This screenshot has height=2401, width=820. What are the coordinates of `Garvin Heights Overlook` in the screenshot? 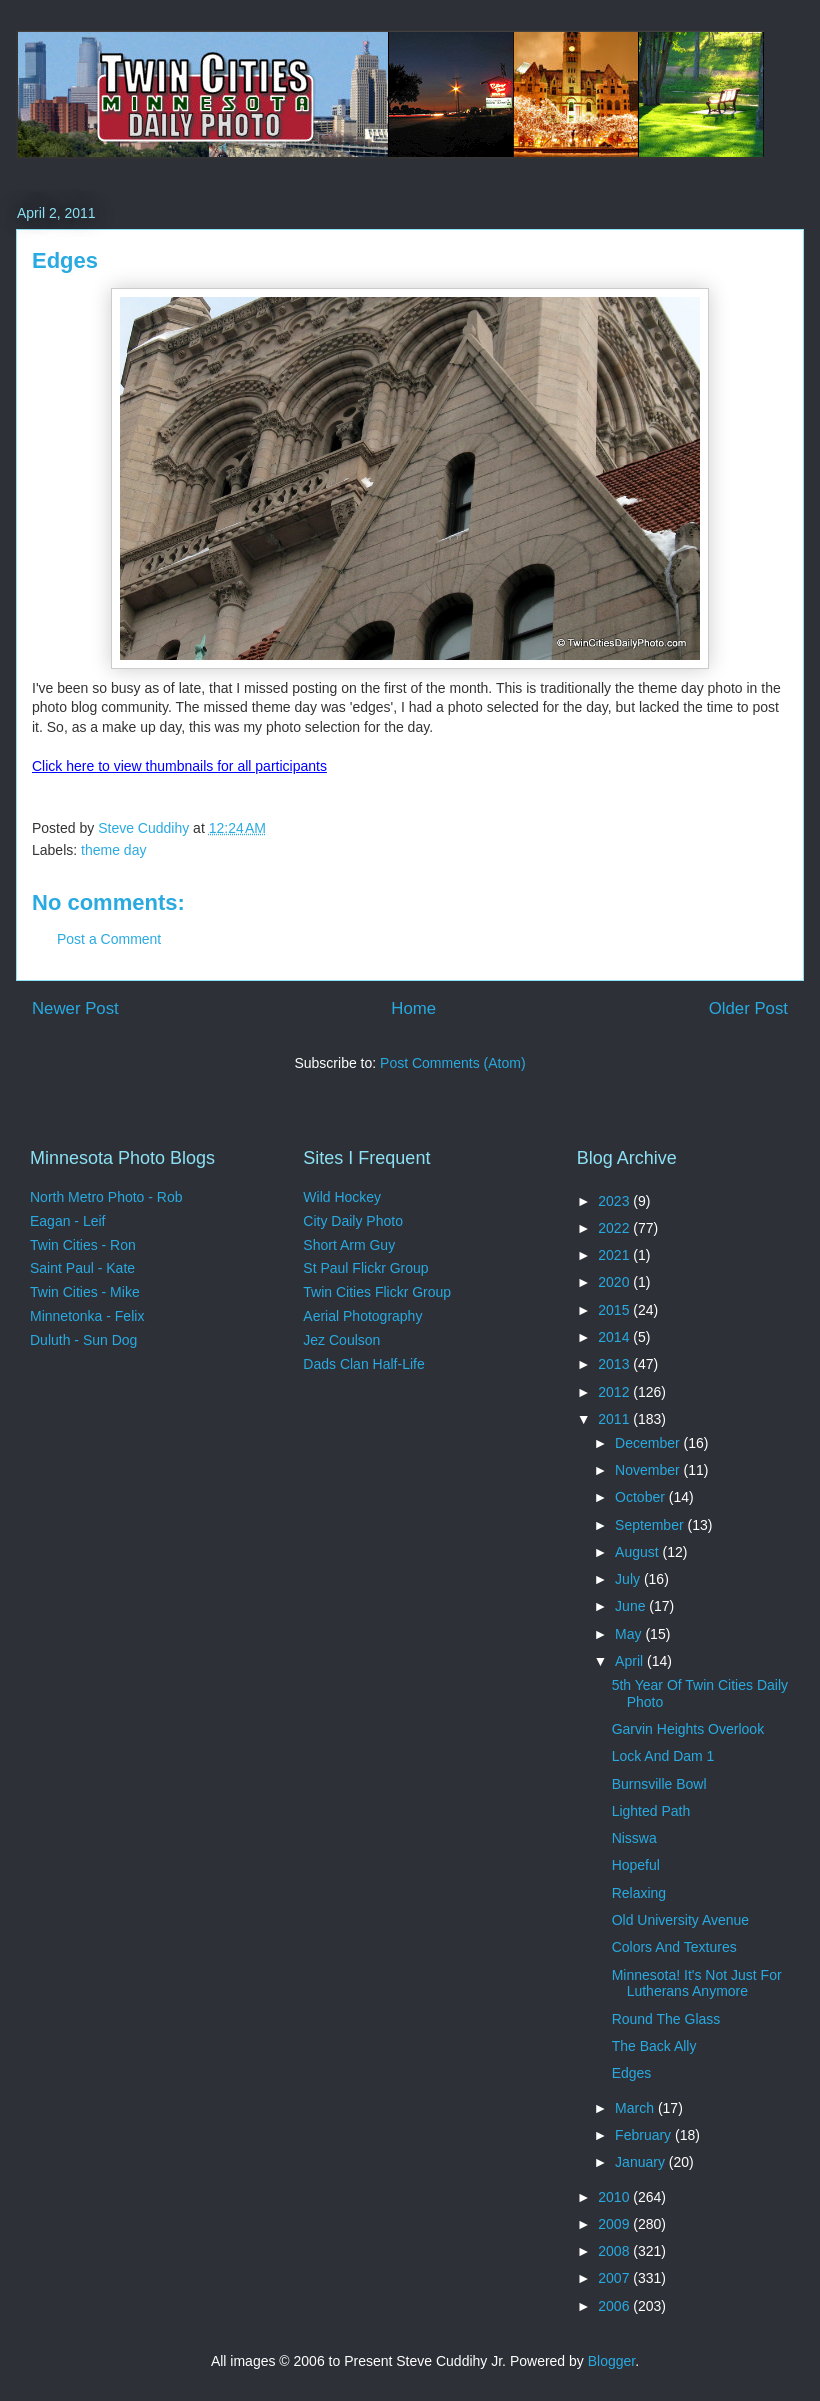 It's located at (688, 1729).